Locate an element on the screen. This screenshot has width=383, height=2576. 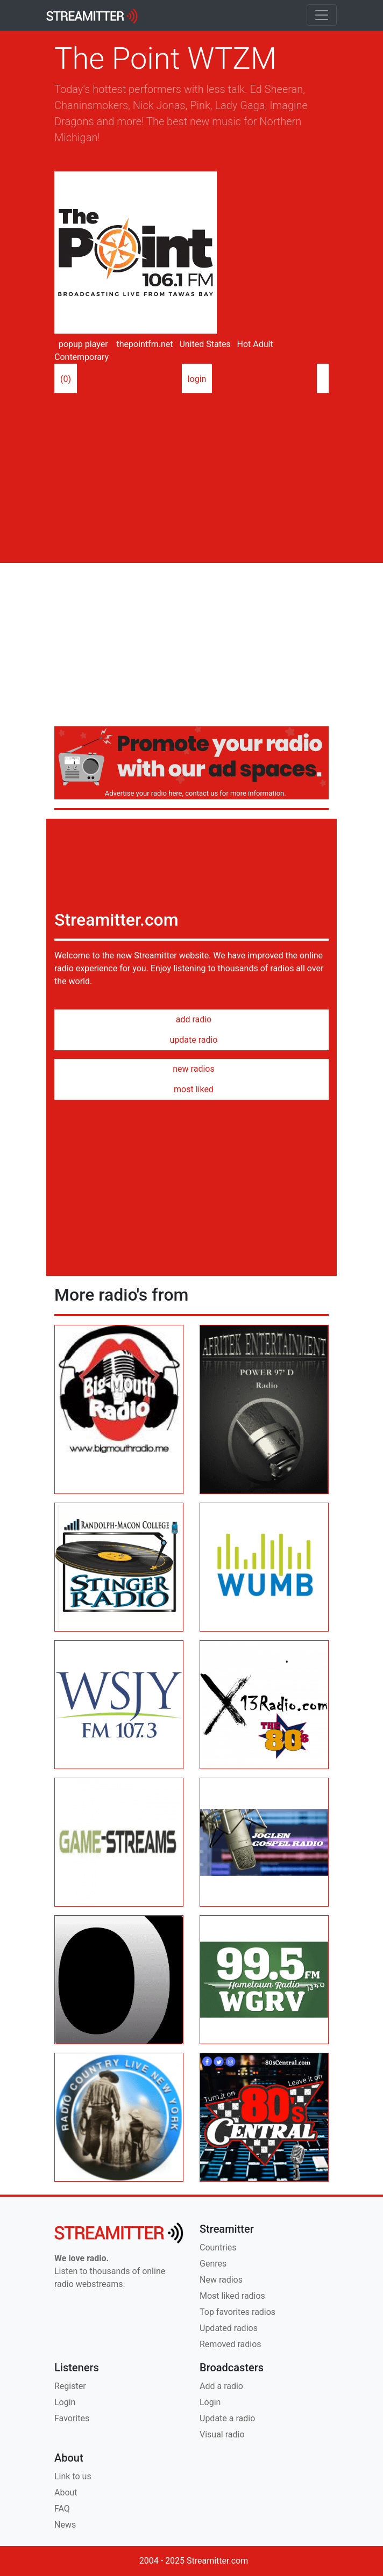
New radios is located at coordinates (221, 2280).